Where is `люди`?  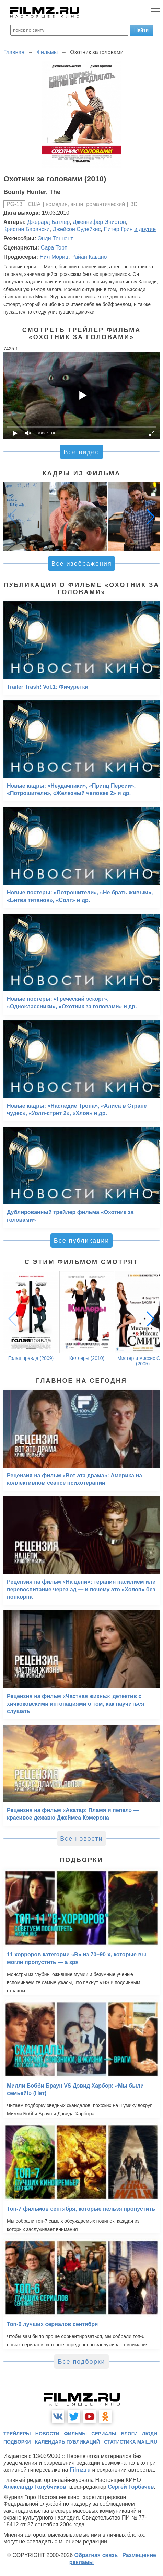 люди is located at coordinates (149, 2433).